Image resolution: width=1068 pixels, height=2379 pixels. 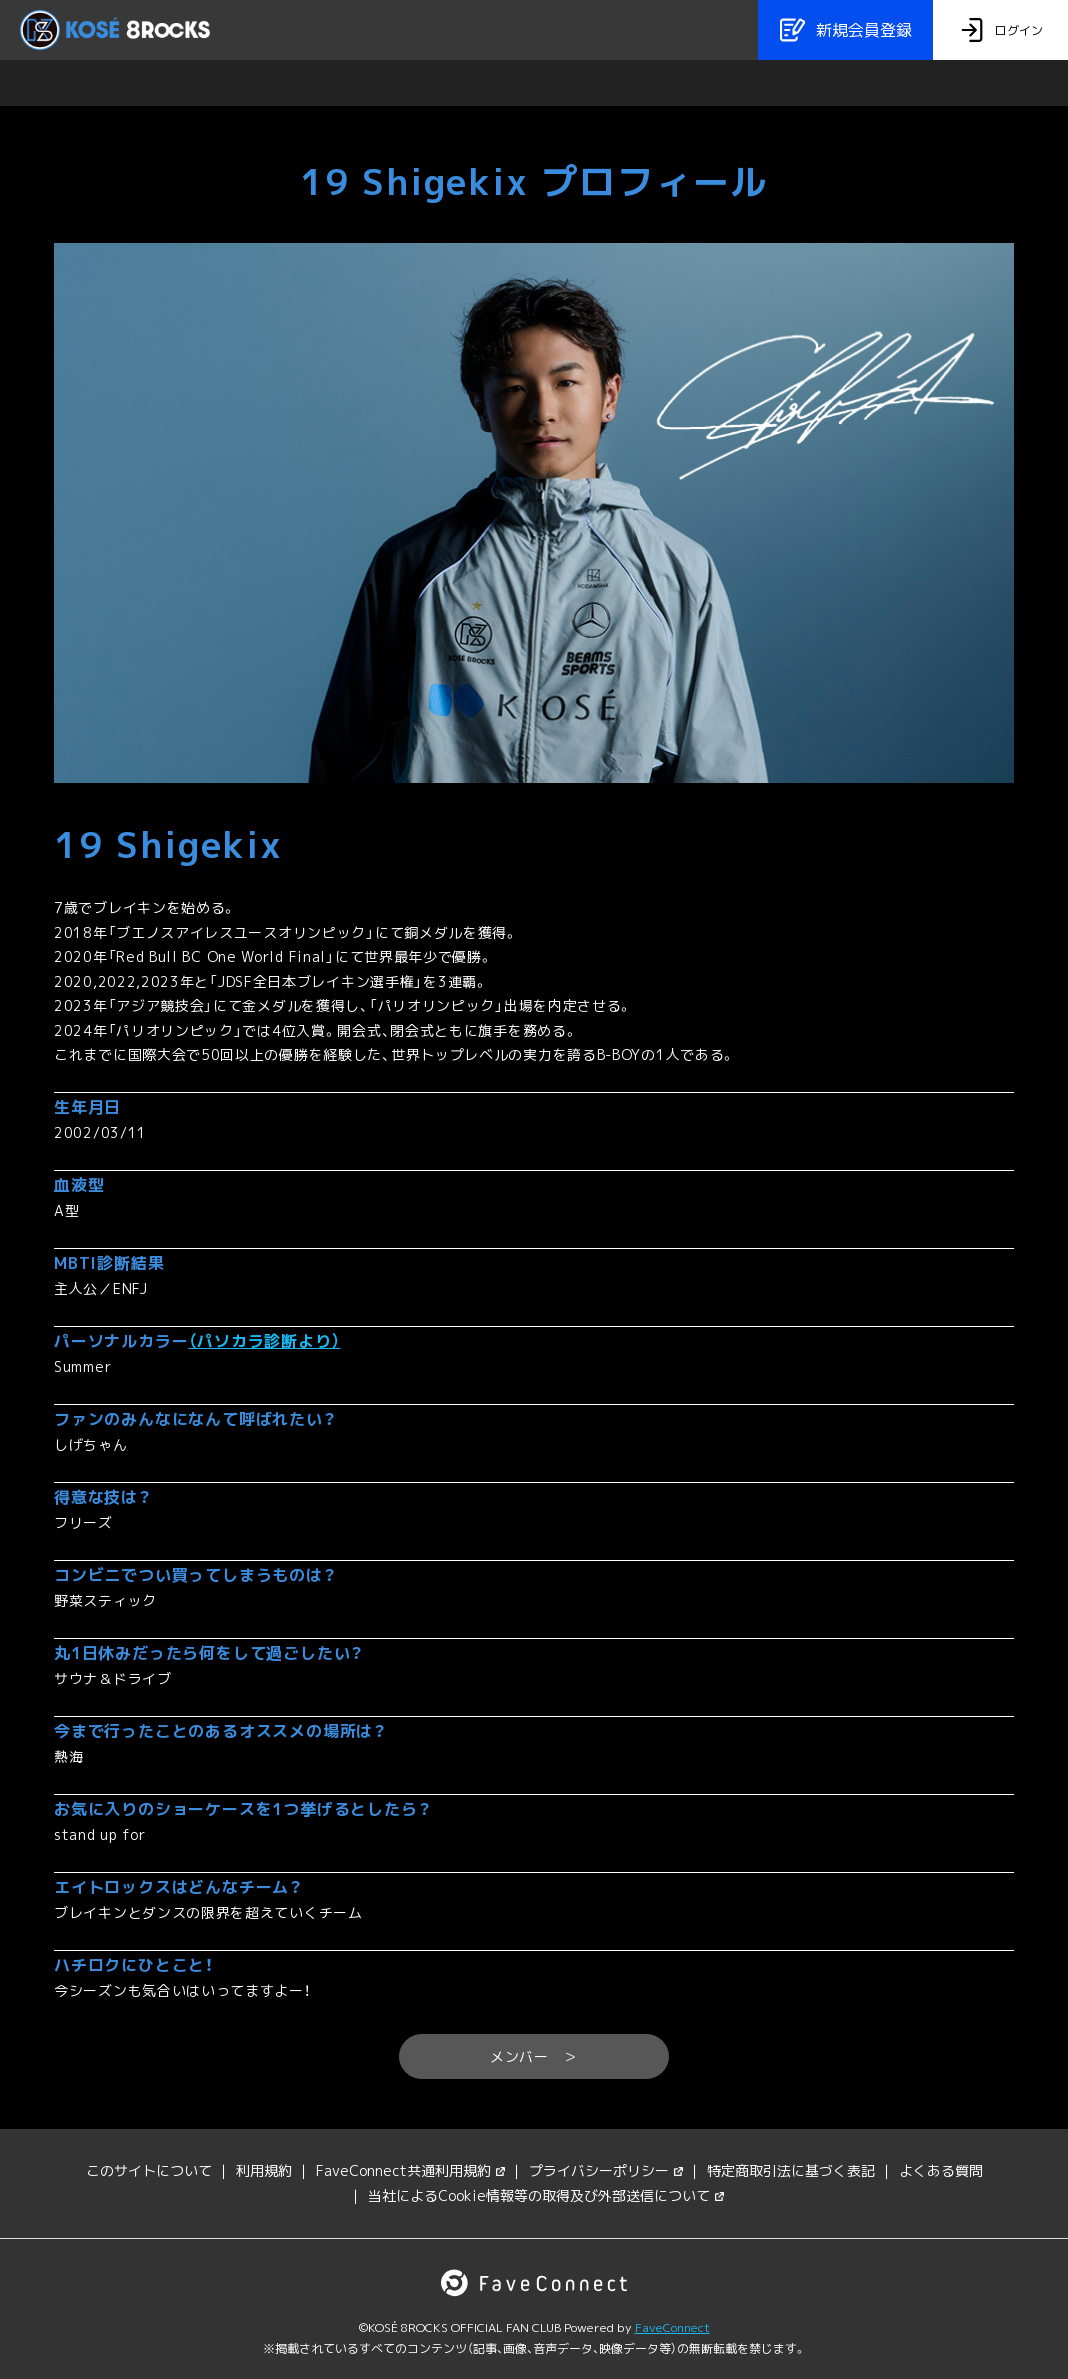 What do you see at coordinates (410, 2170) in the screenshot?
I see `FaveConnect共通利用規約` at bounding box center [410, 2170].